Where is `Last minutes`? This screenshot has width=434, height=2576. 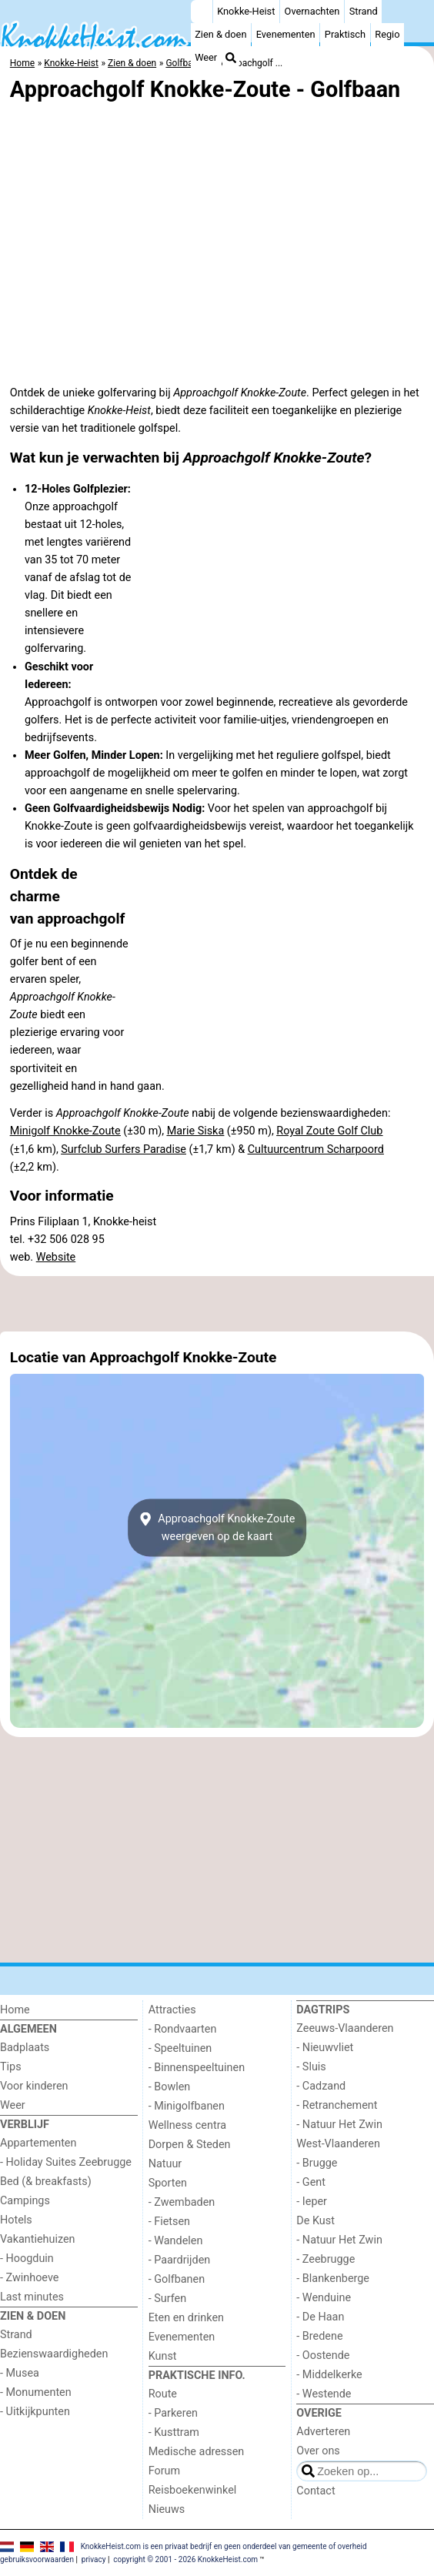
Last minutes is located at coordinates (32, 2297).